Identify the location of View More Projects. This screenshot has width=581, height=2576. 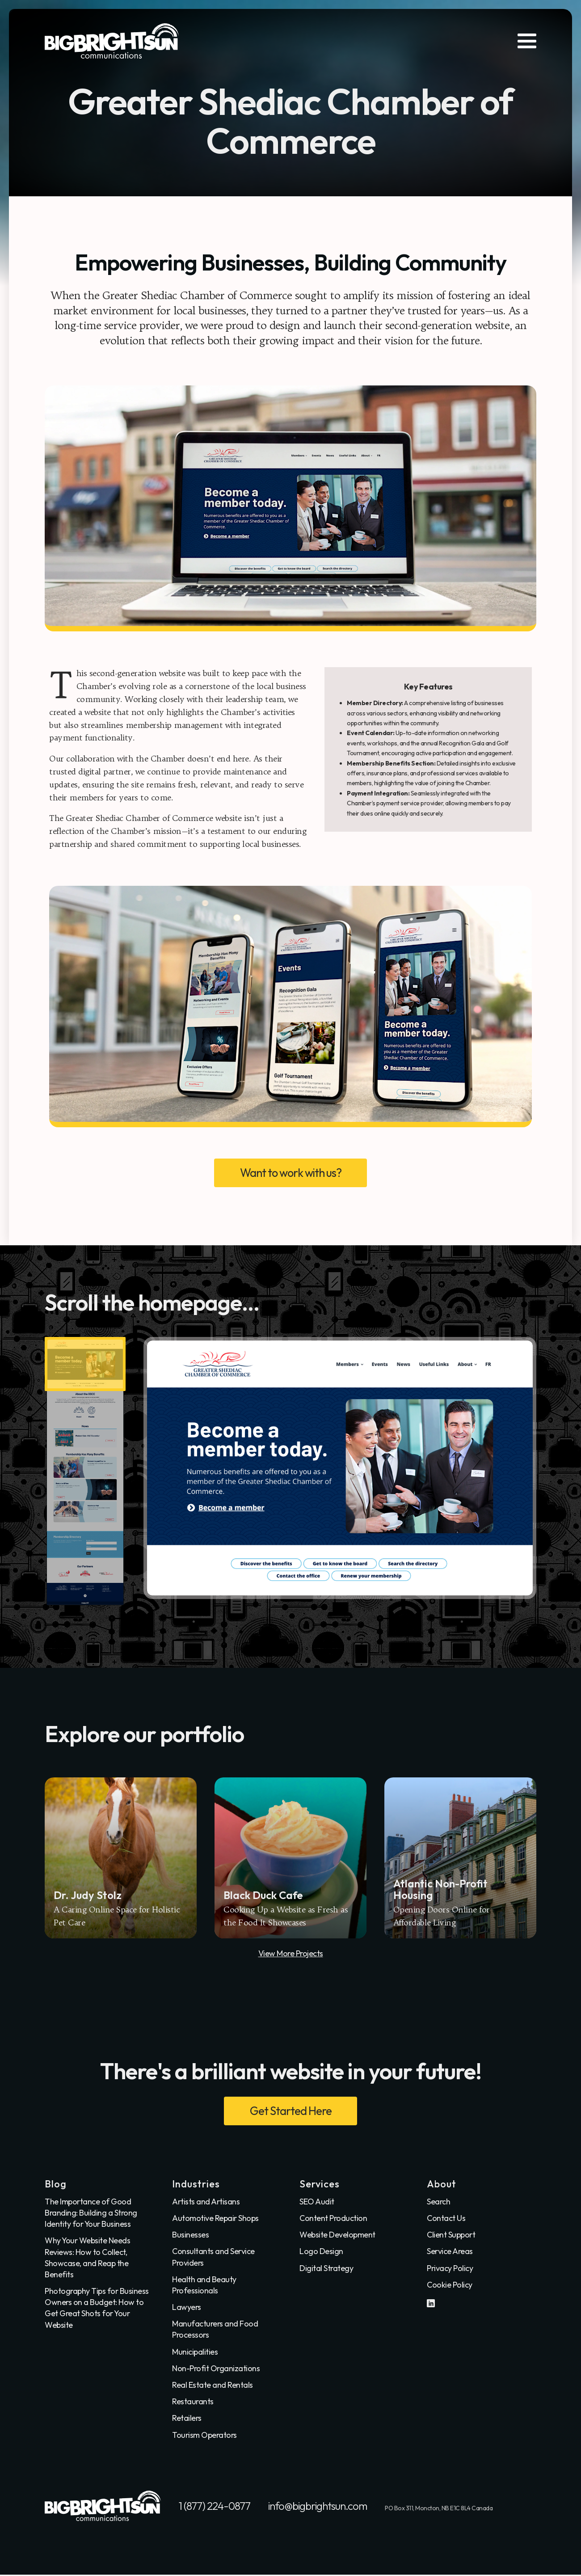
(290, 1954).